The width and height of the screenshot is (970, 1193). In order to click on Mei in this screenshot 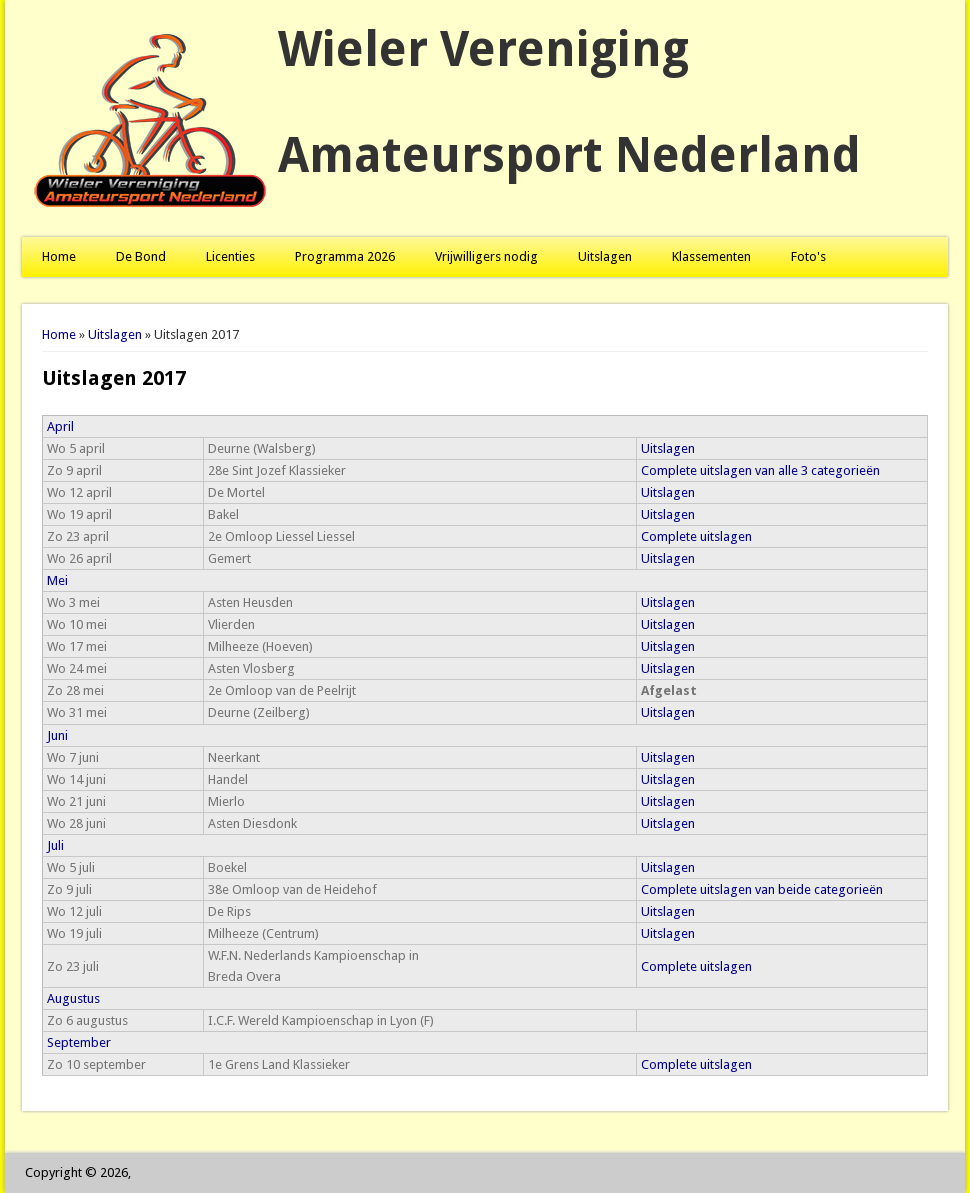, I will do `click(57, 580)`.